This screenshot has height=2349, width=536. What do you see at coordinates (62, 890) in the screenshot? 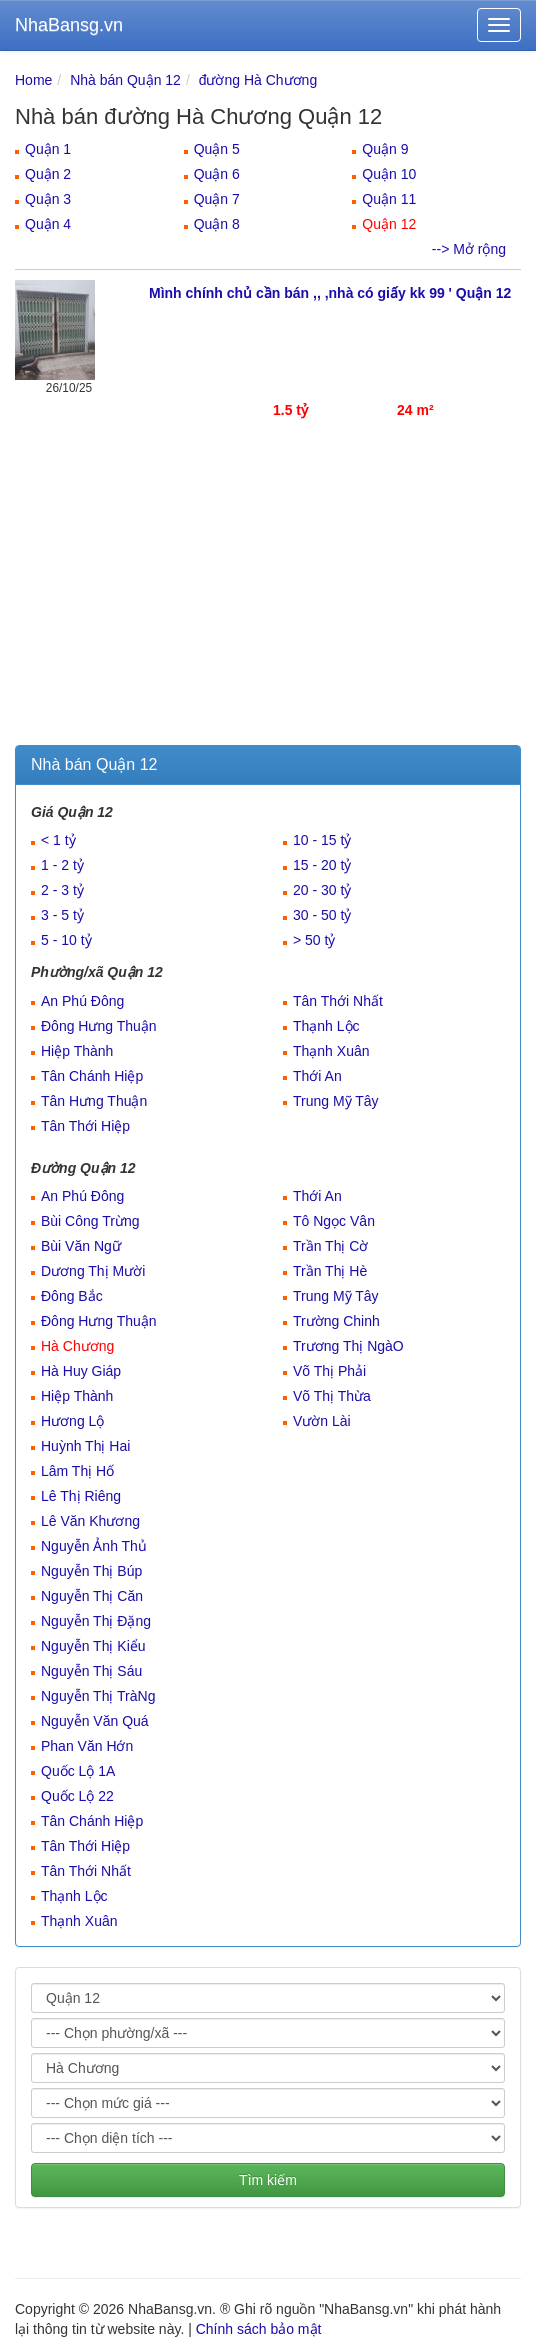
I see `2 - 3 tỷ` at bounding box center [62, 890].